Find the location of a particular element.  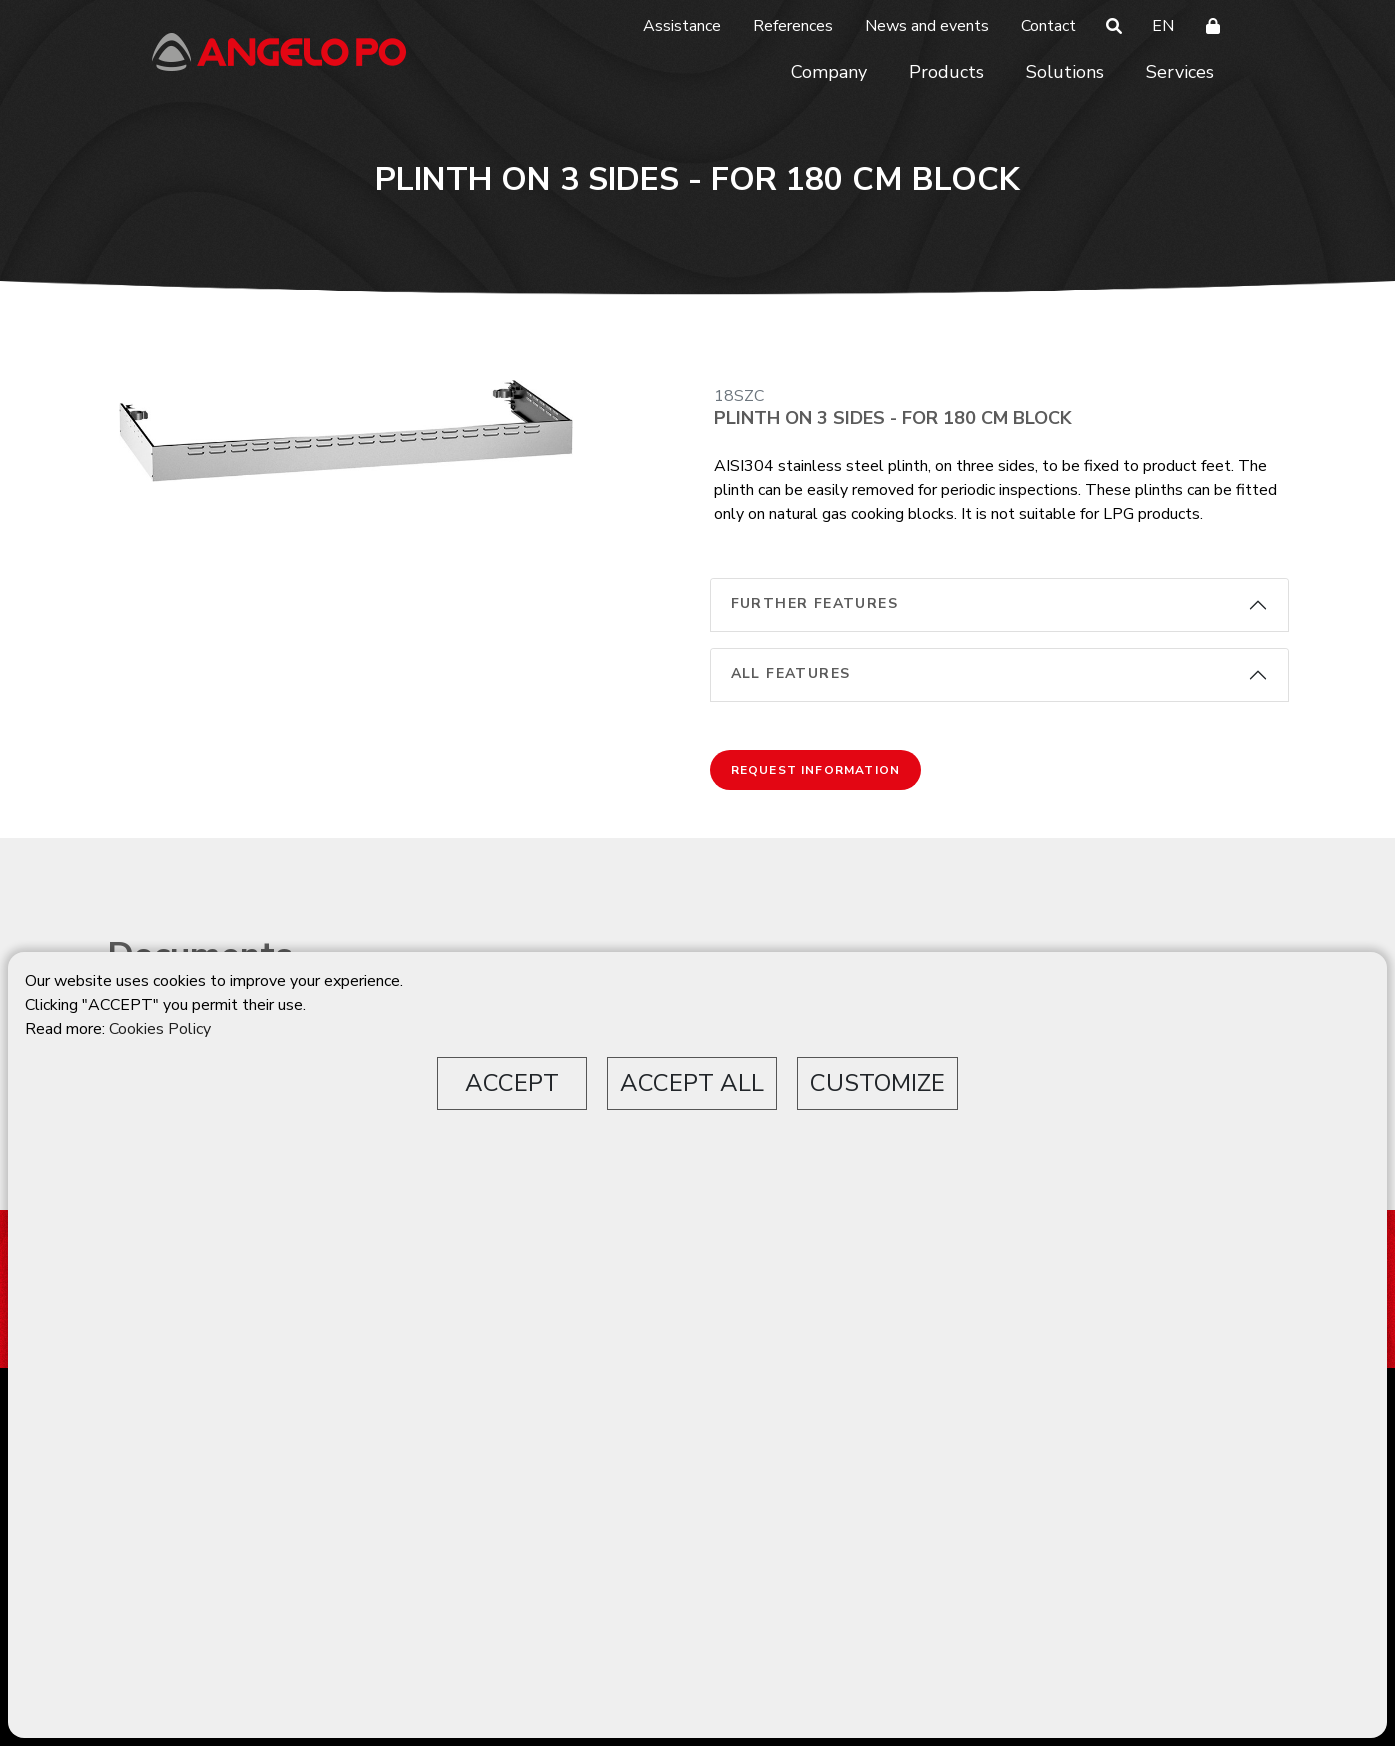

Services is located at coordinates (1180, 72).